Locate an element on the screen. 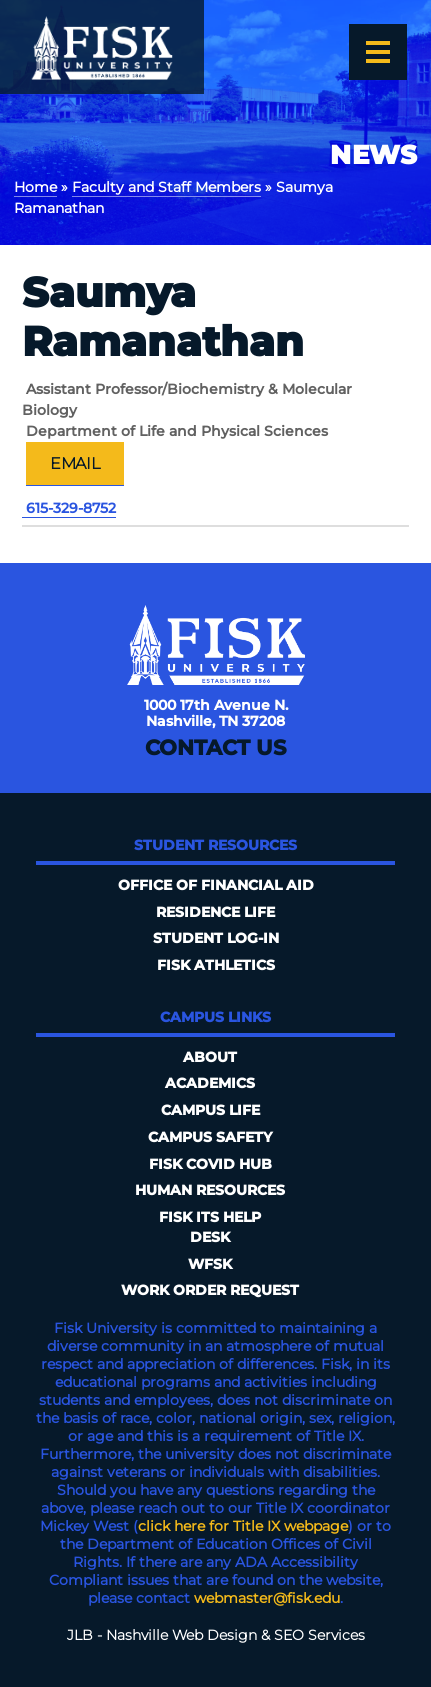  Fisk Athletics is located at coordinates (216, 965).